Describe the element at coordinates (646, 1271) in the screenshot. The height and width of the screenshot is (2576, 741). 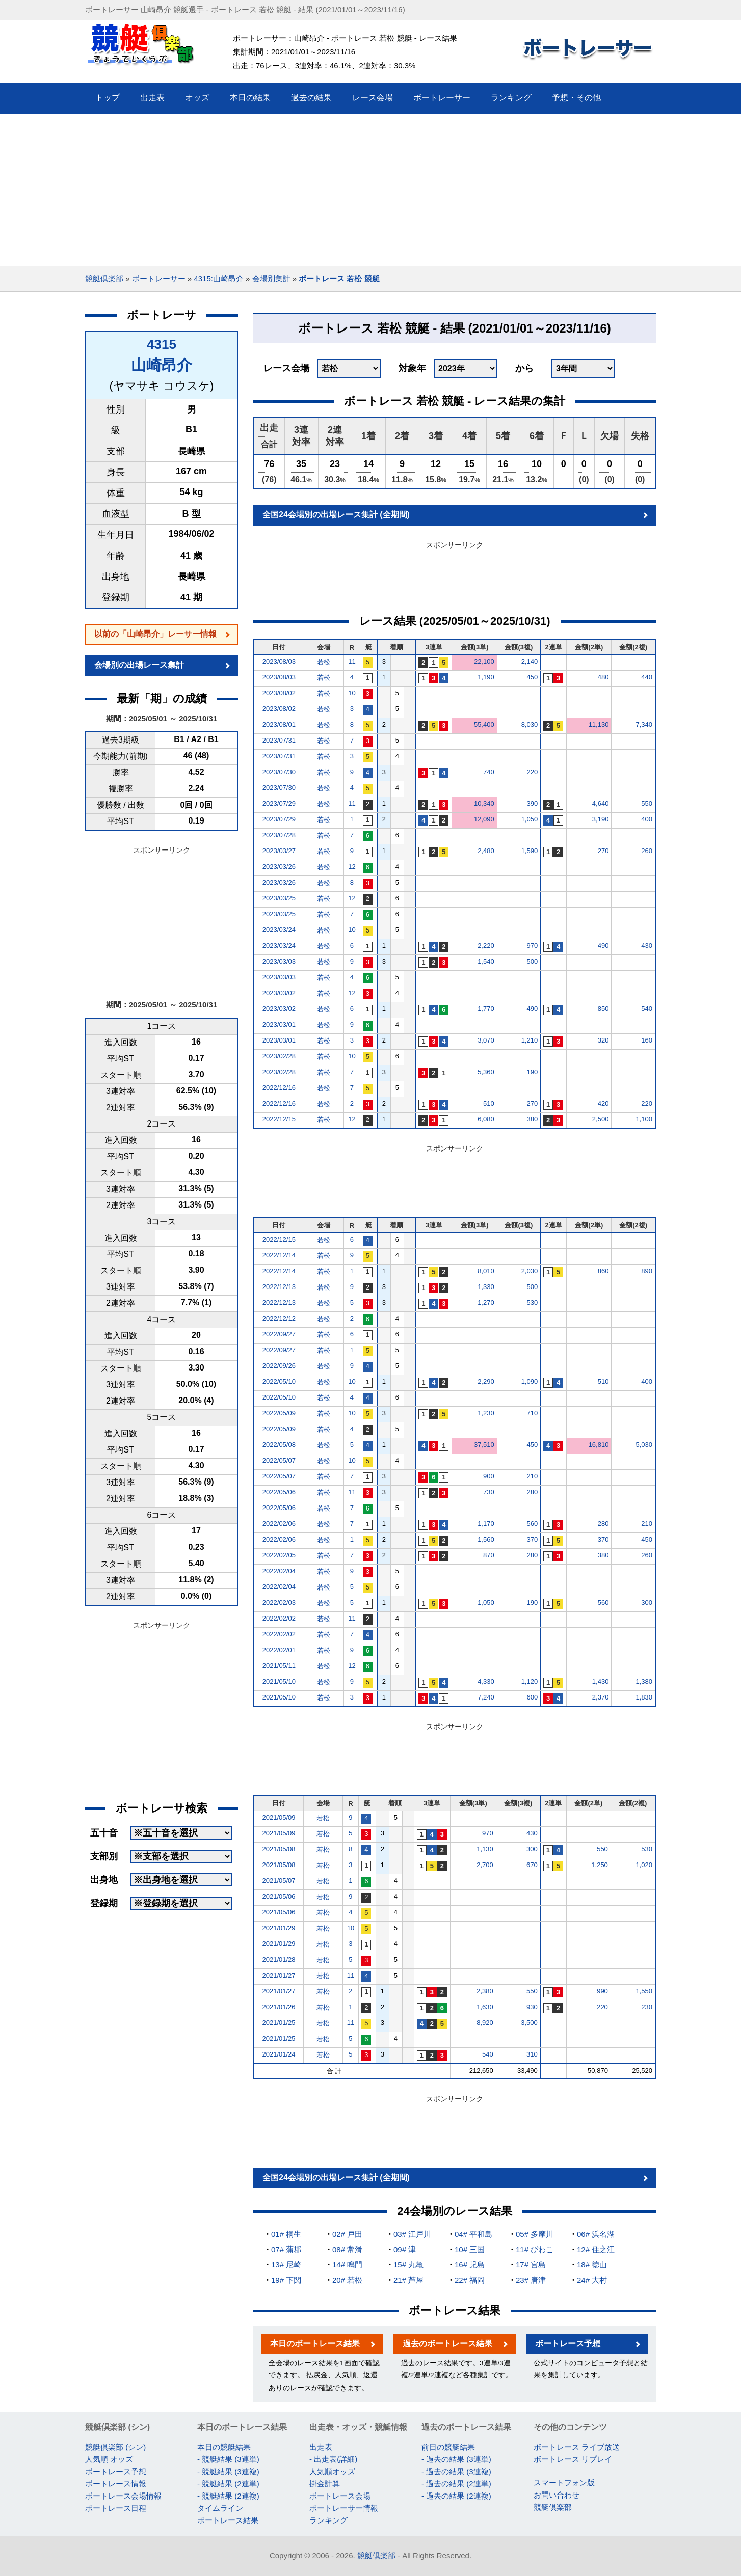
I see `890` at that location.